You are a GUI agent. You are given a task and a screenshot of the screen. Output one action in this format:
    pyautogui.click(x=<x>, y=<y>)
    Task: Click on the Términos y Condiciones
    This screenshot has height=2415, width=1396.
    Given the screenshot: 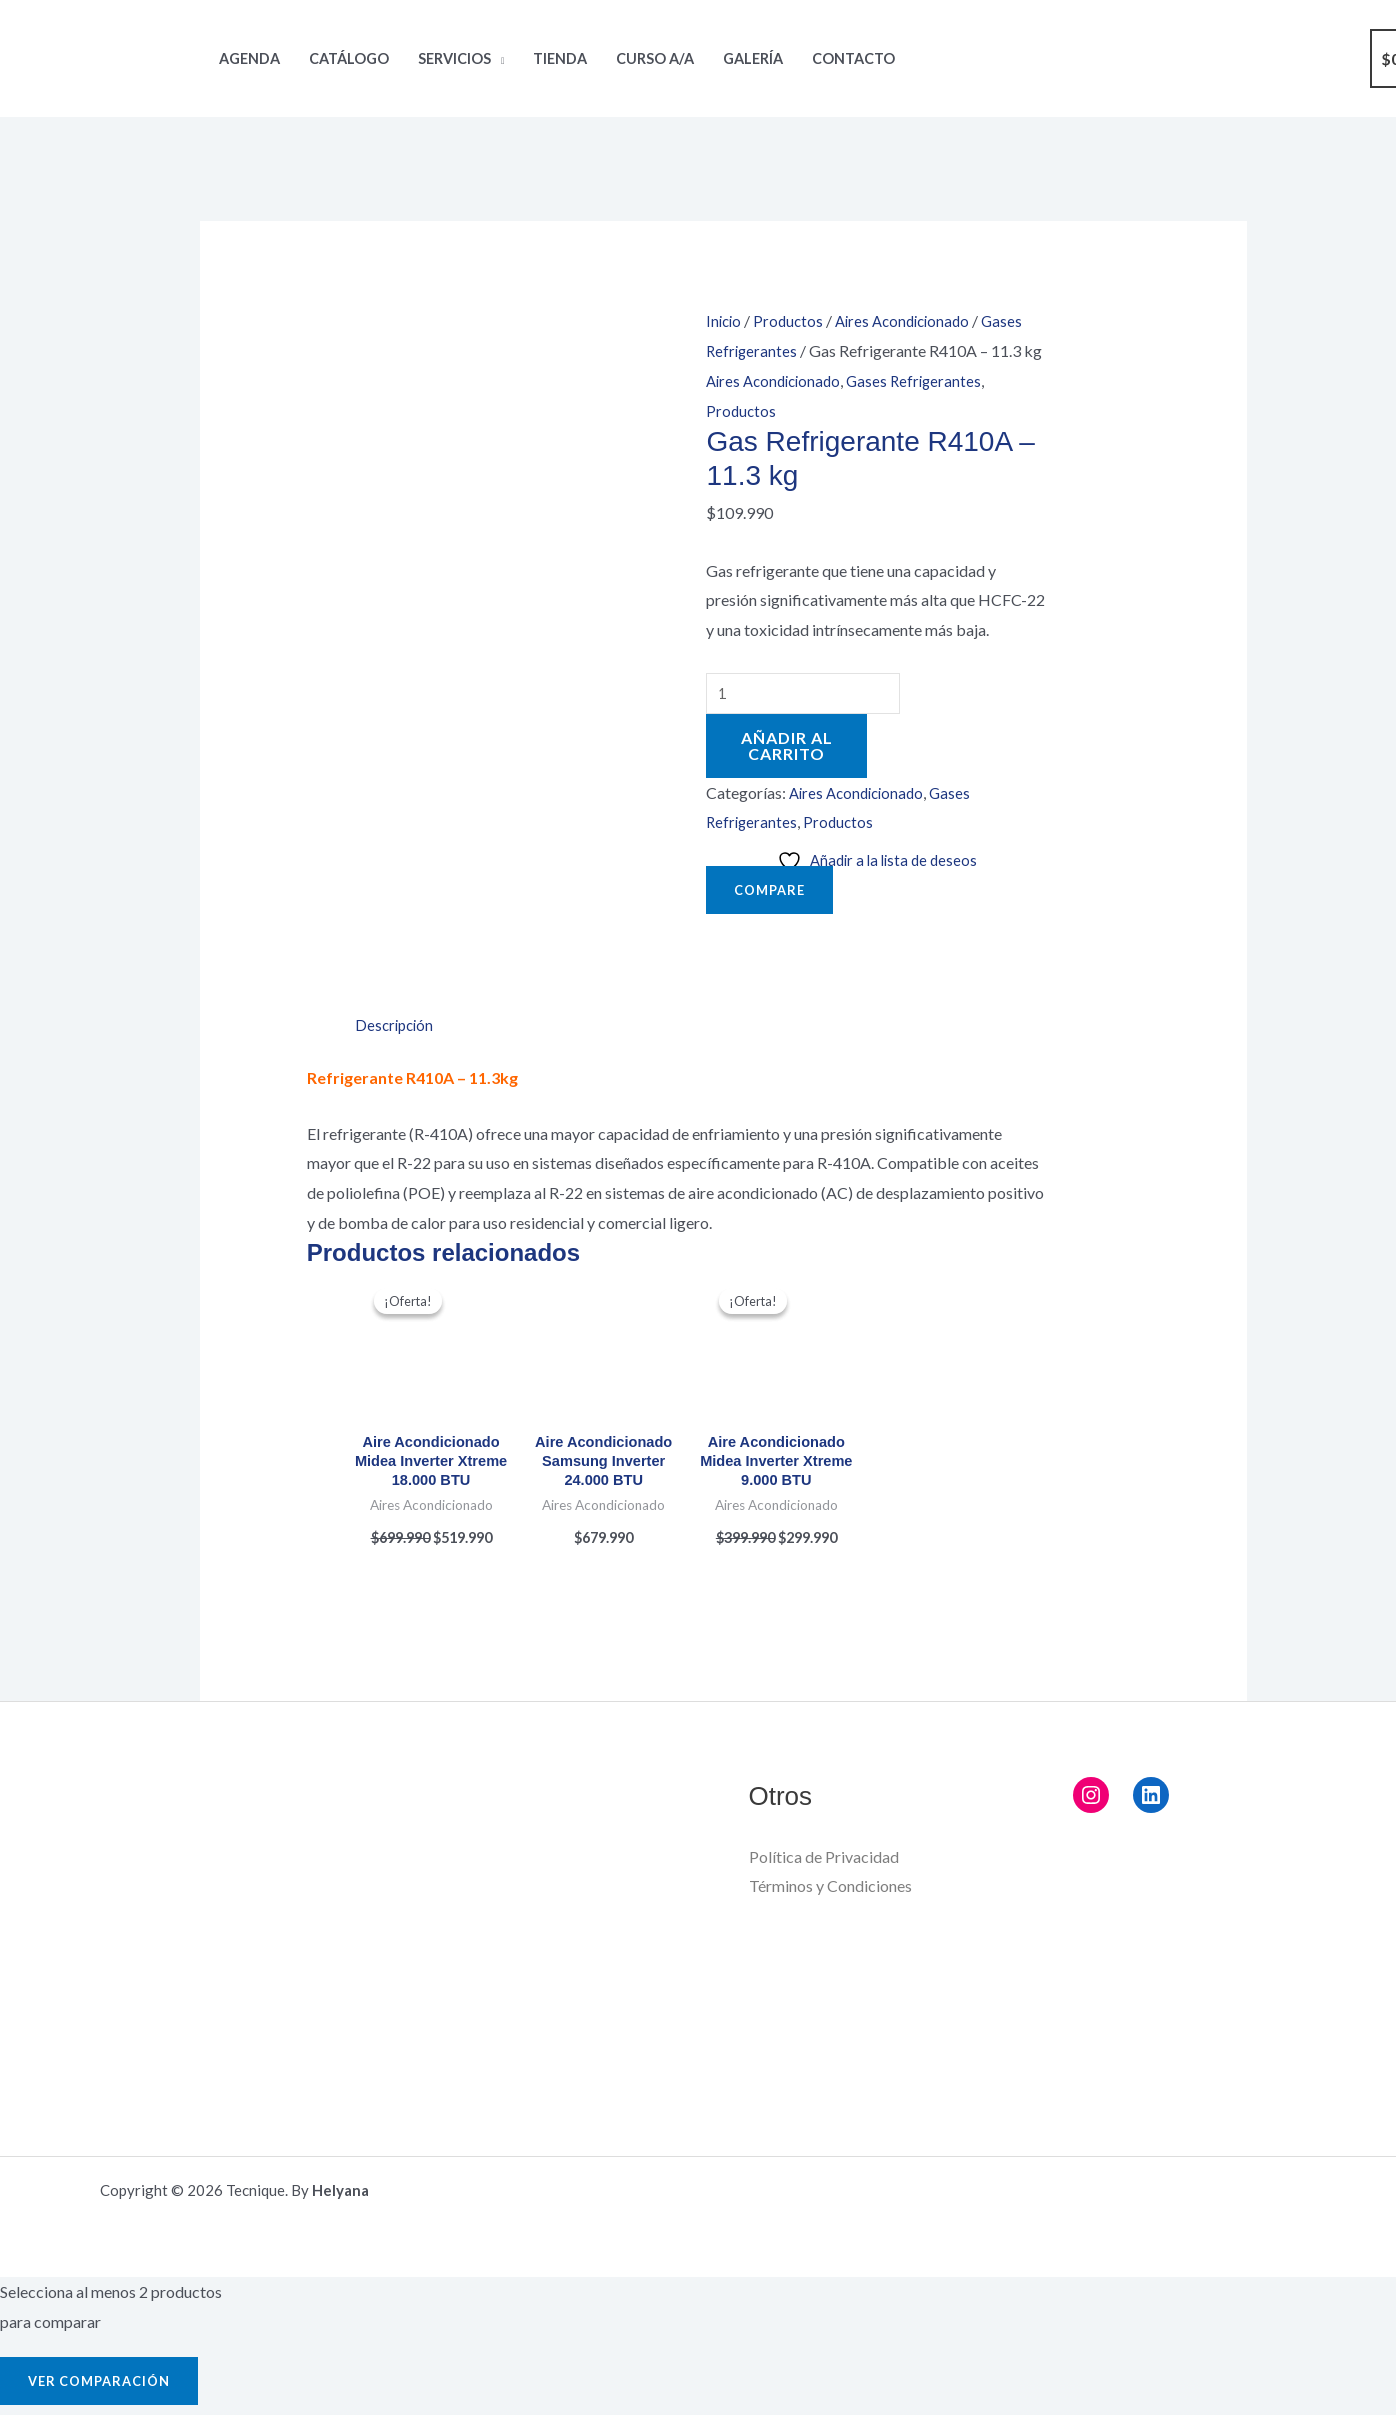 What is the action you would take?
    pyautogui.click(x=830, y=1794)
    